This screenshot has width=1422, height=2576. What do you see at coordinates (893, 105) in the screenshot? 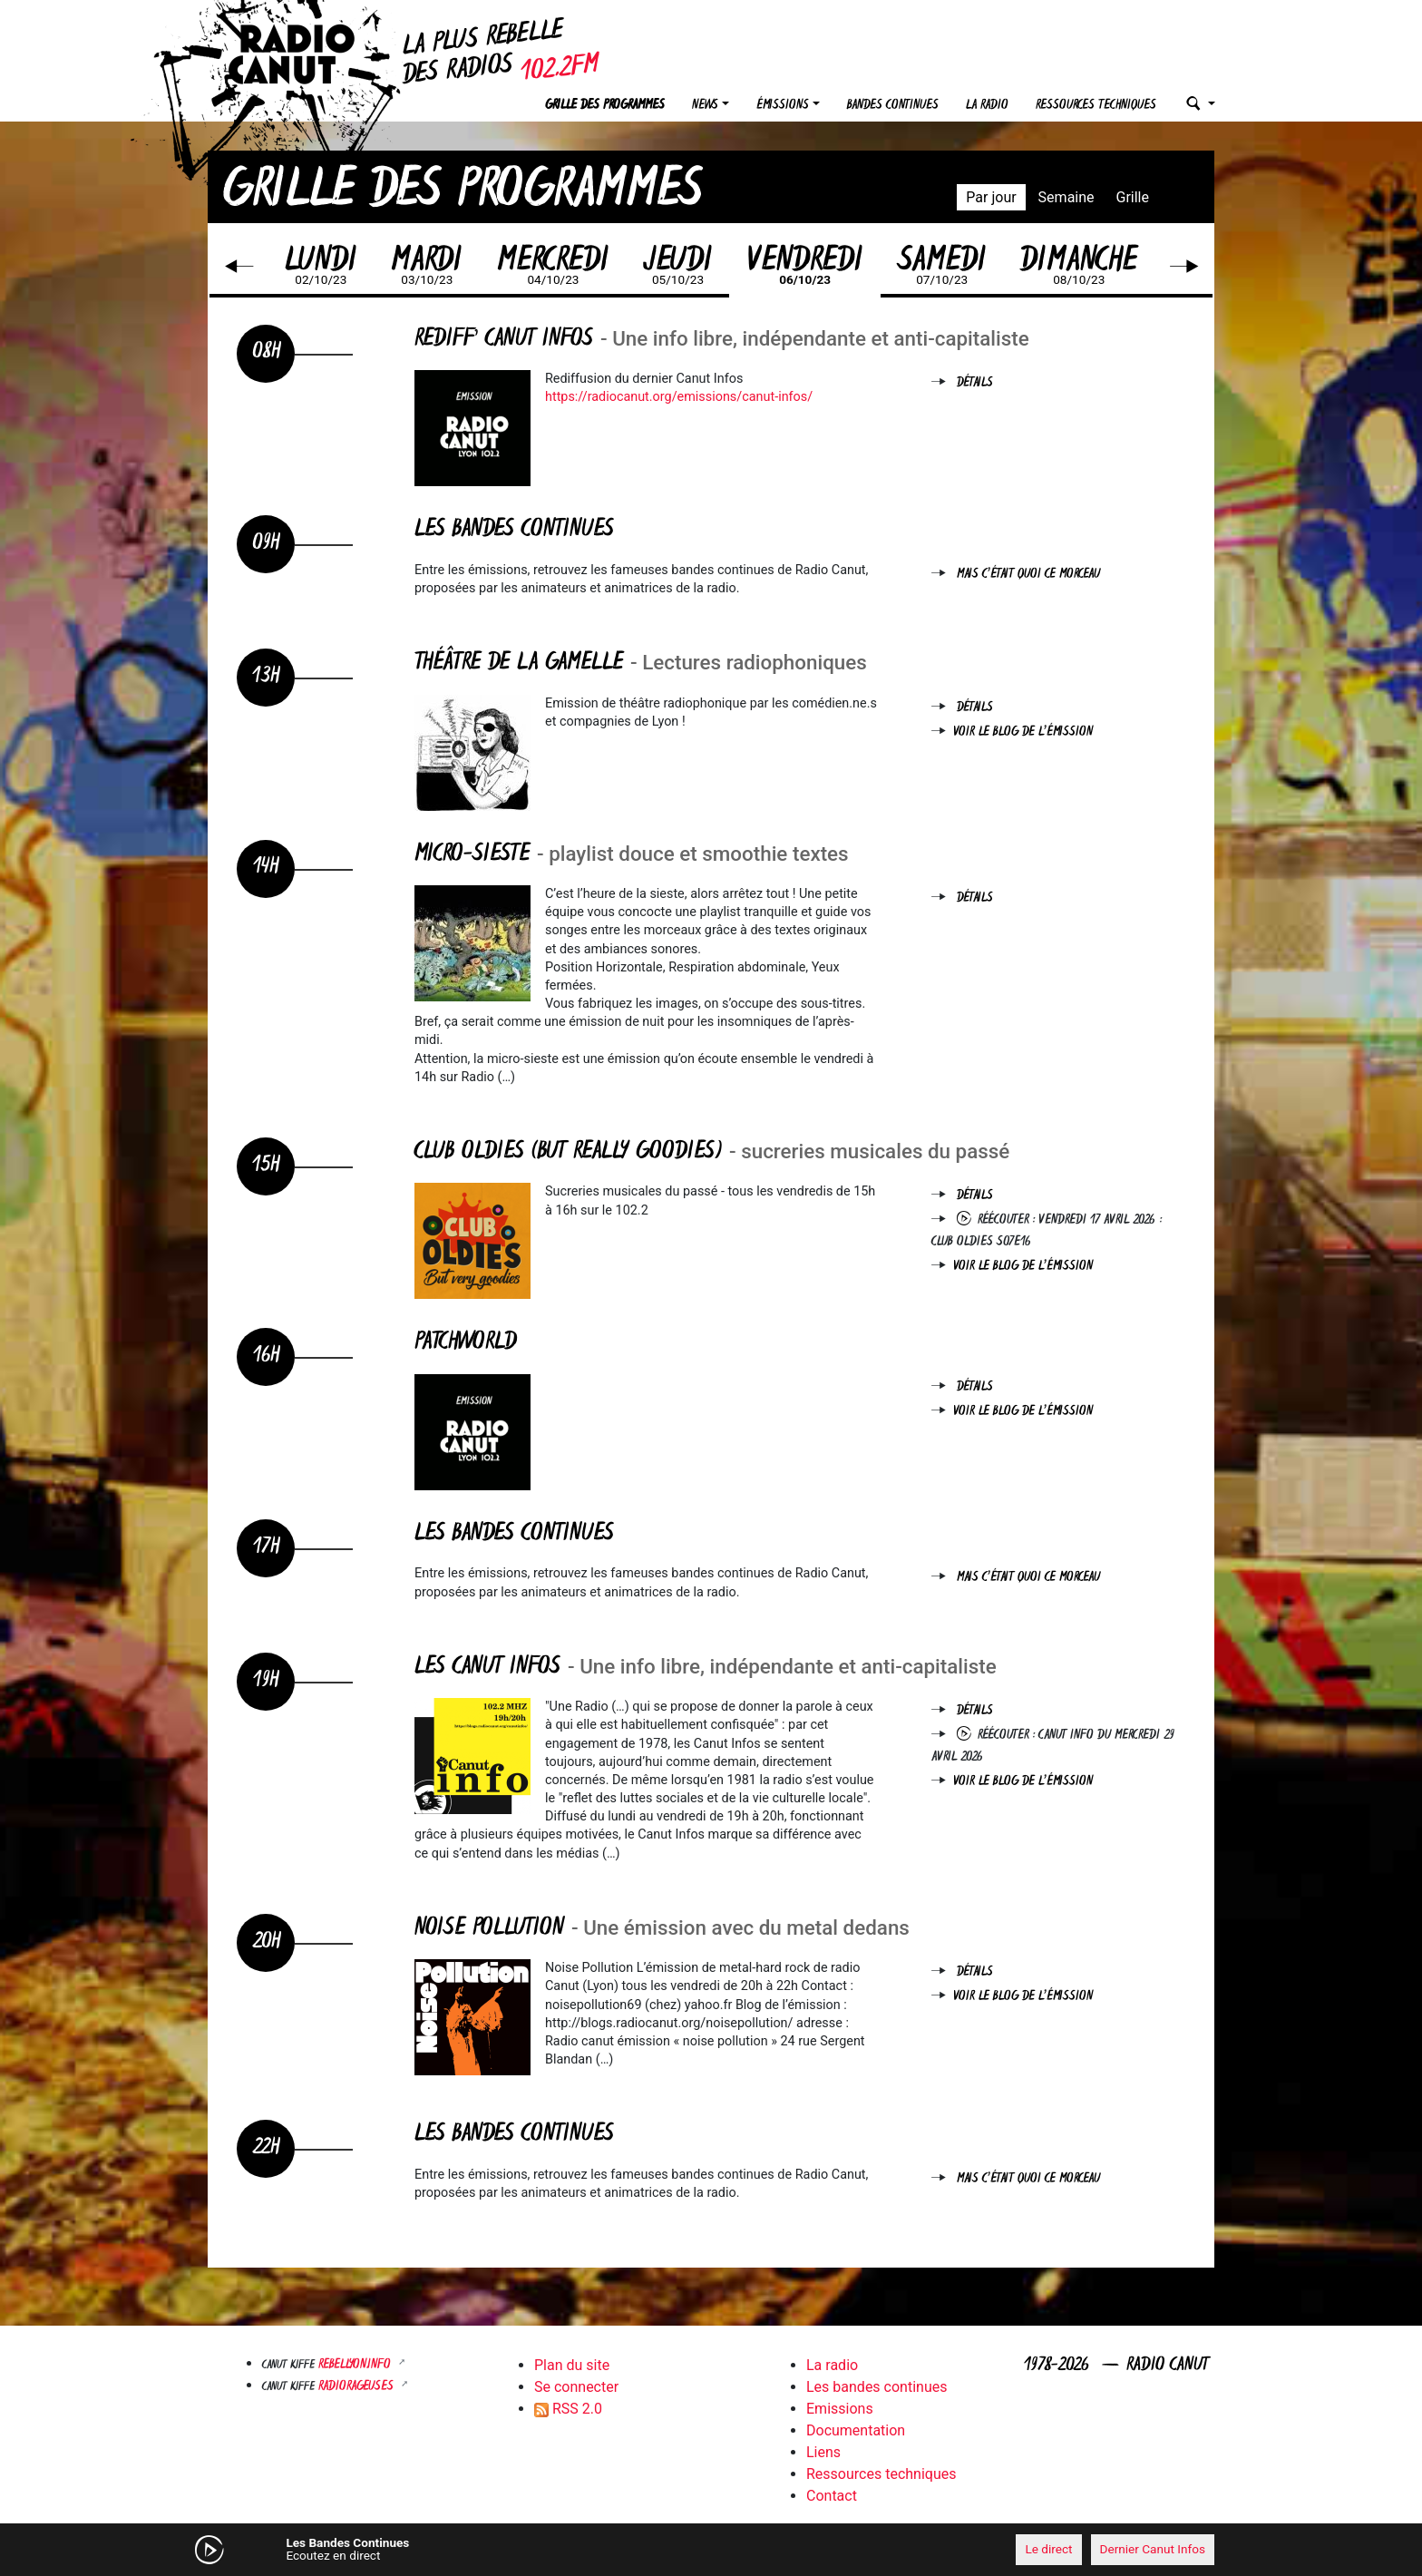
I see `Bandes continues` at bounding box center [893, 105].